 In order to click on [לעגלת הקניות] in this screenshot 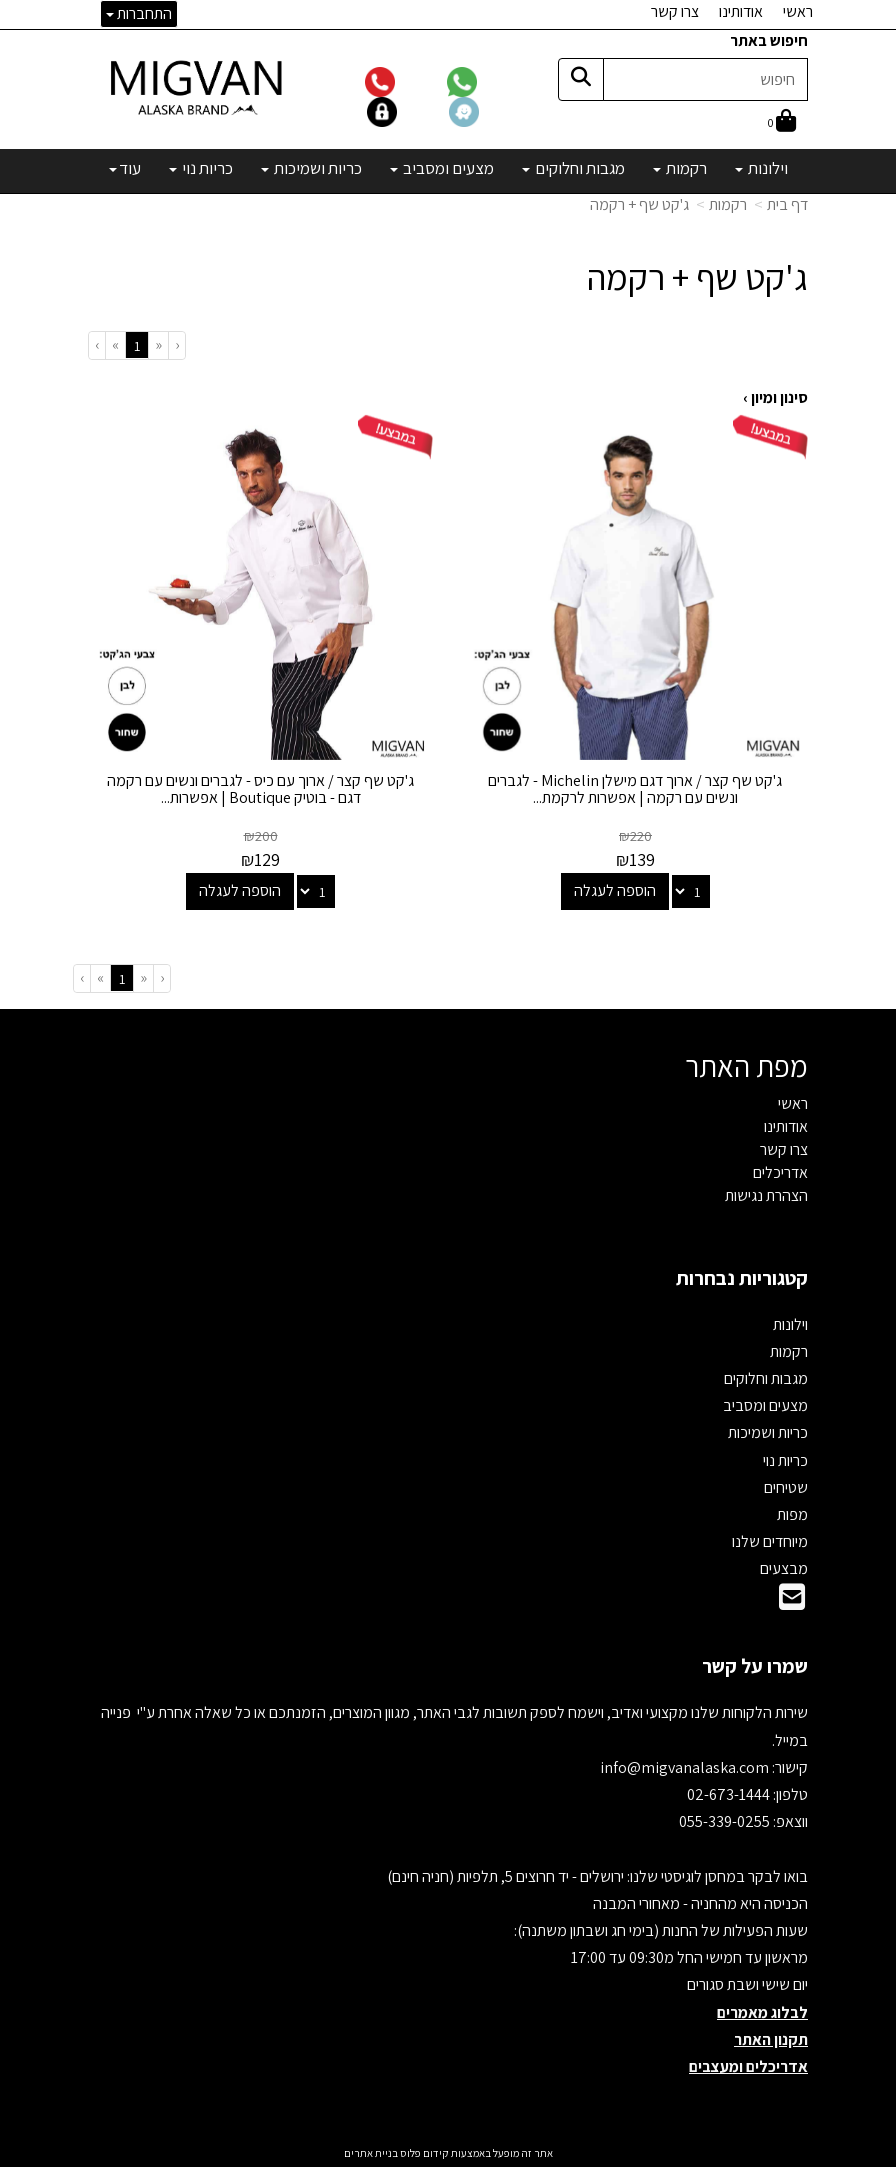, I will do `click(782, 122)`.